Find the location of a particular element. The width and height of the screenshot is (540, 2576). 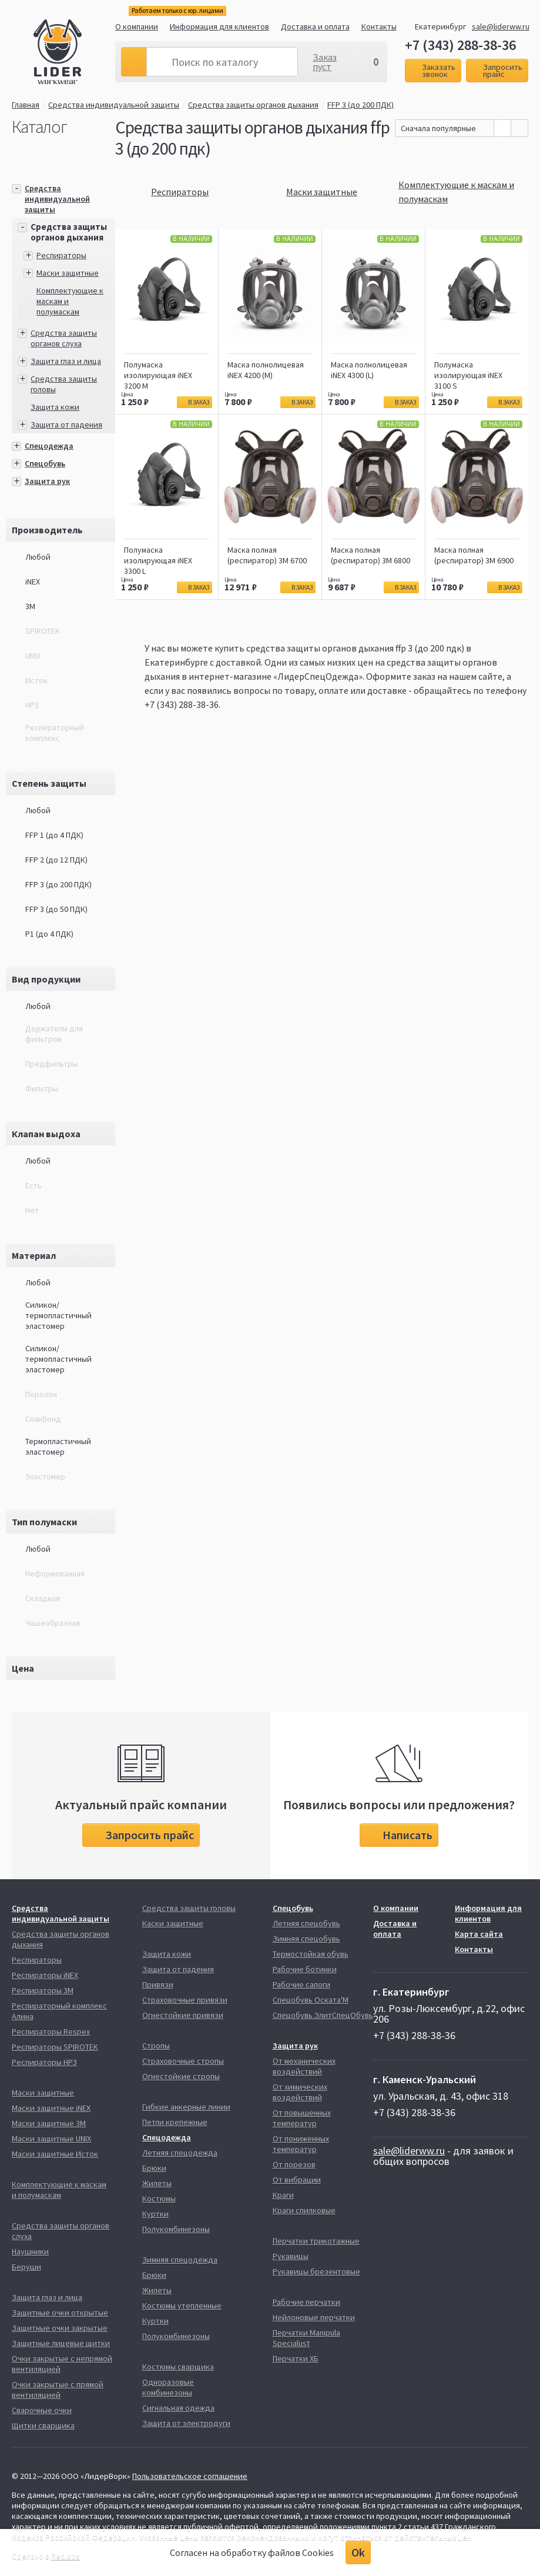

Огнестойкие привязи is located at coordinates (182, 2015).